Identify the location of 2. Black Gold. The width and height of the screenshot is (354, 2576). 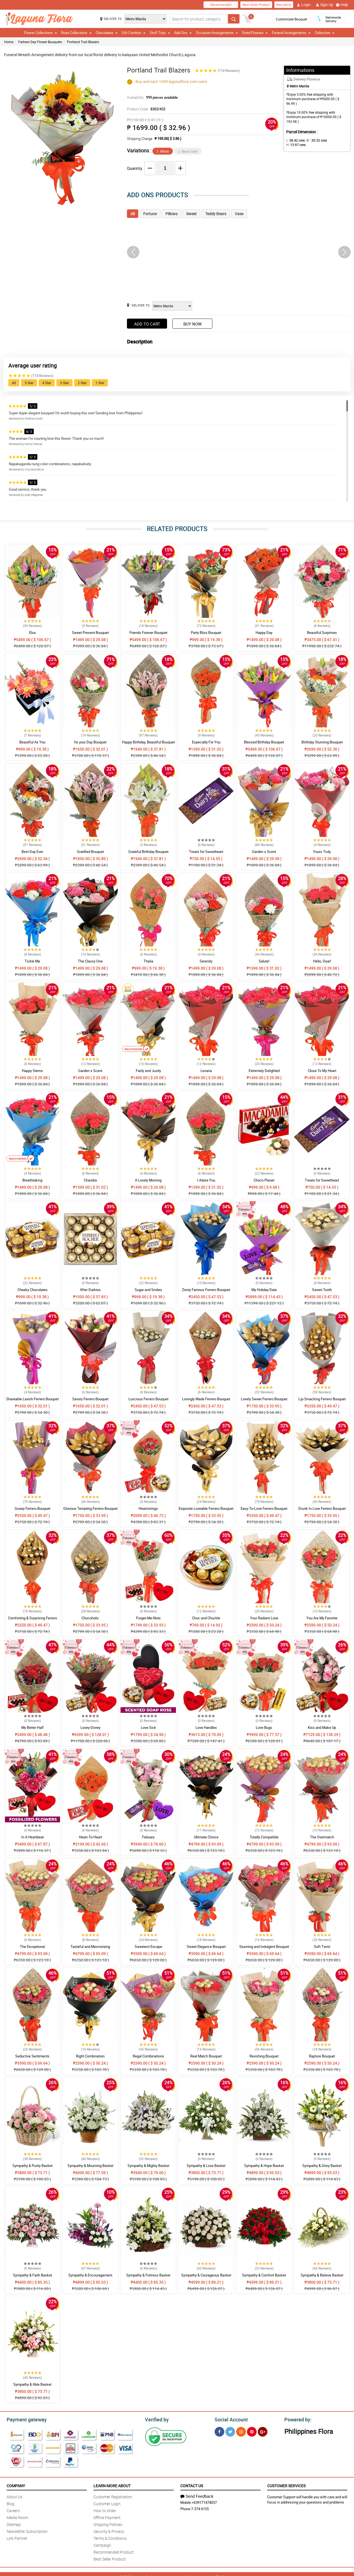
(187, 151).